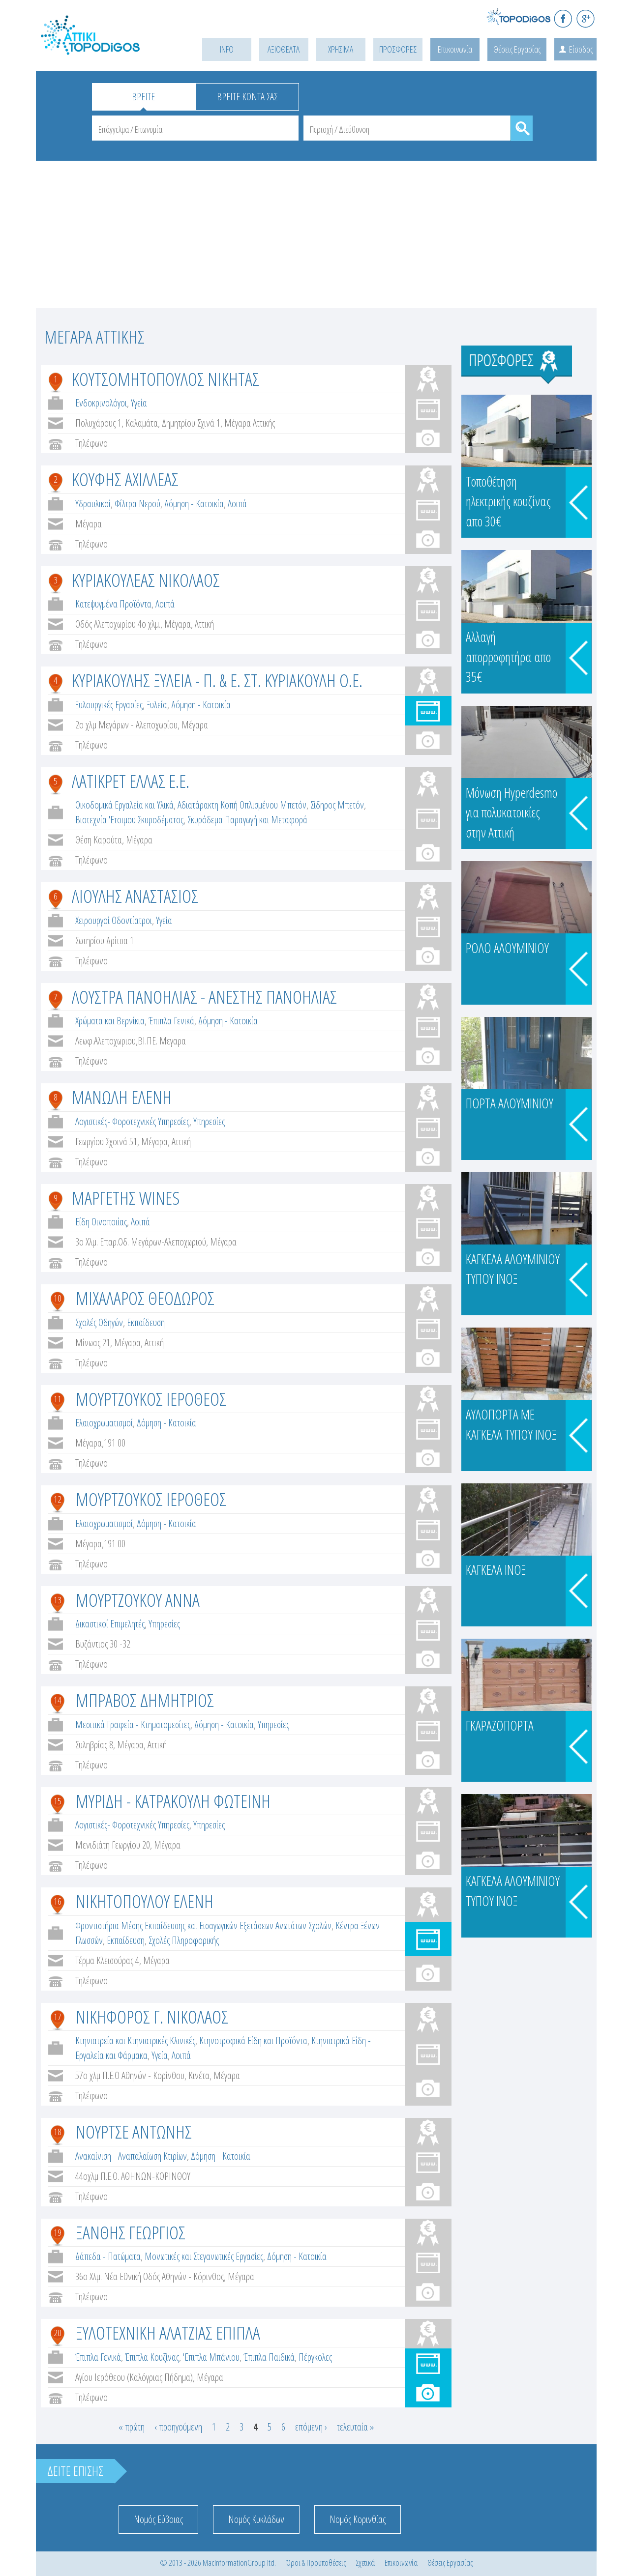 The image size is (632, 2576). I want to click on Έπιπλα Γενικά, so click(171, 1020).